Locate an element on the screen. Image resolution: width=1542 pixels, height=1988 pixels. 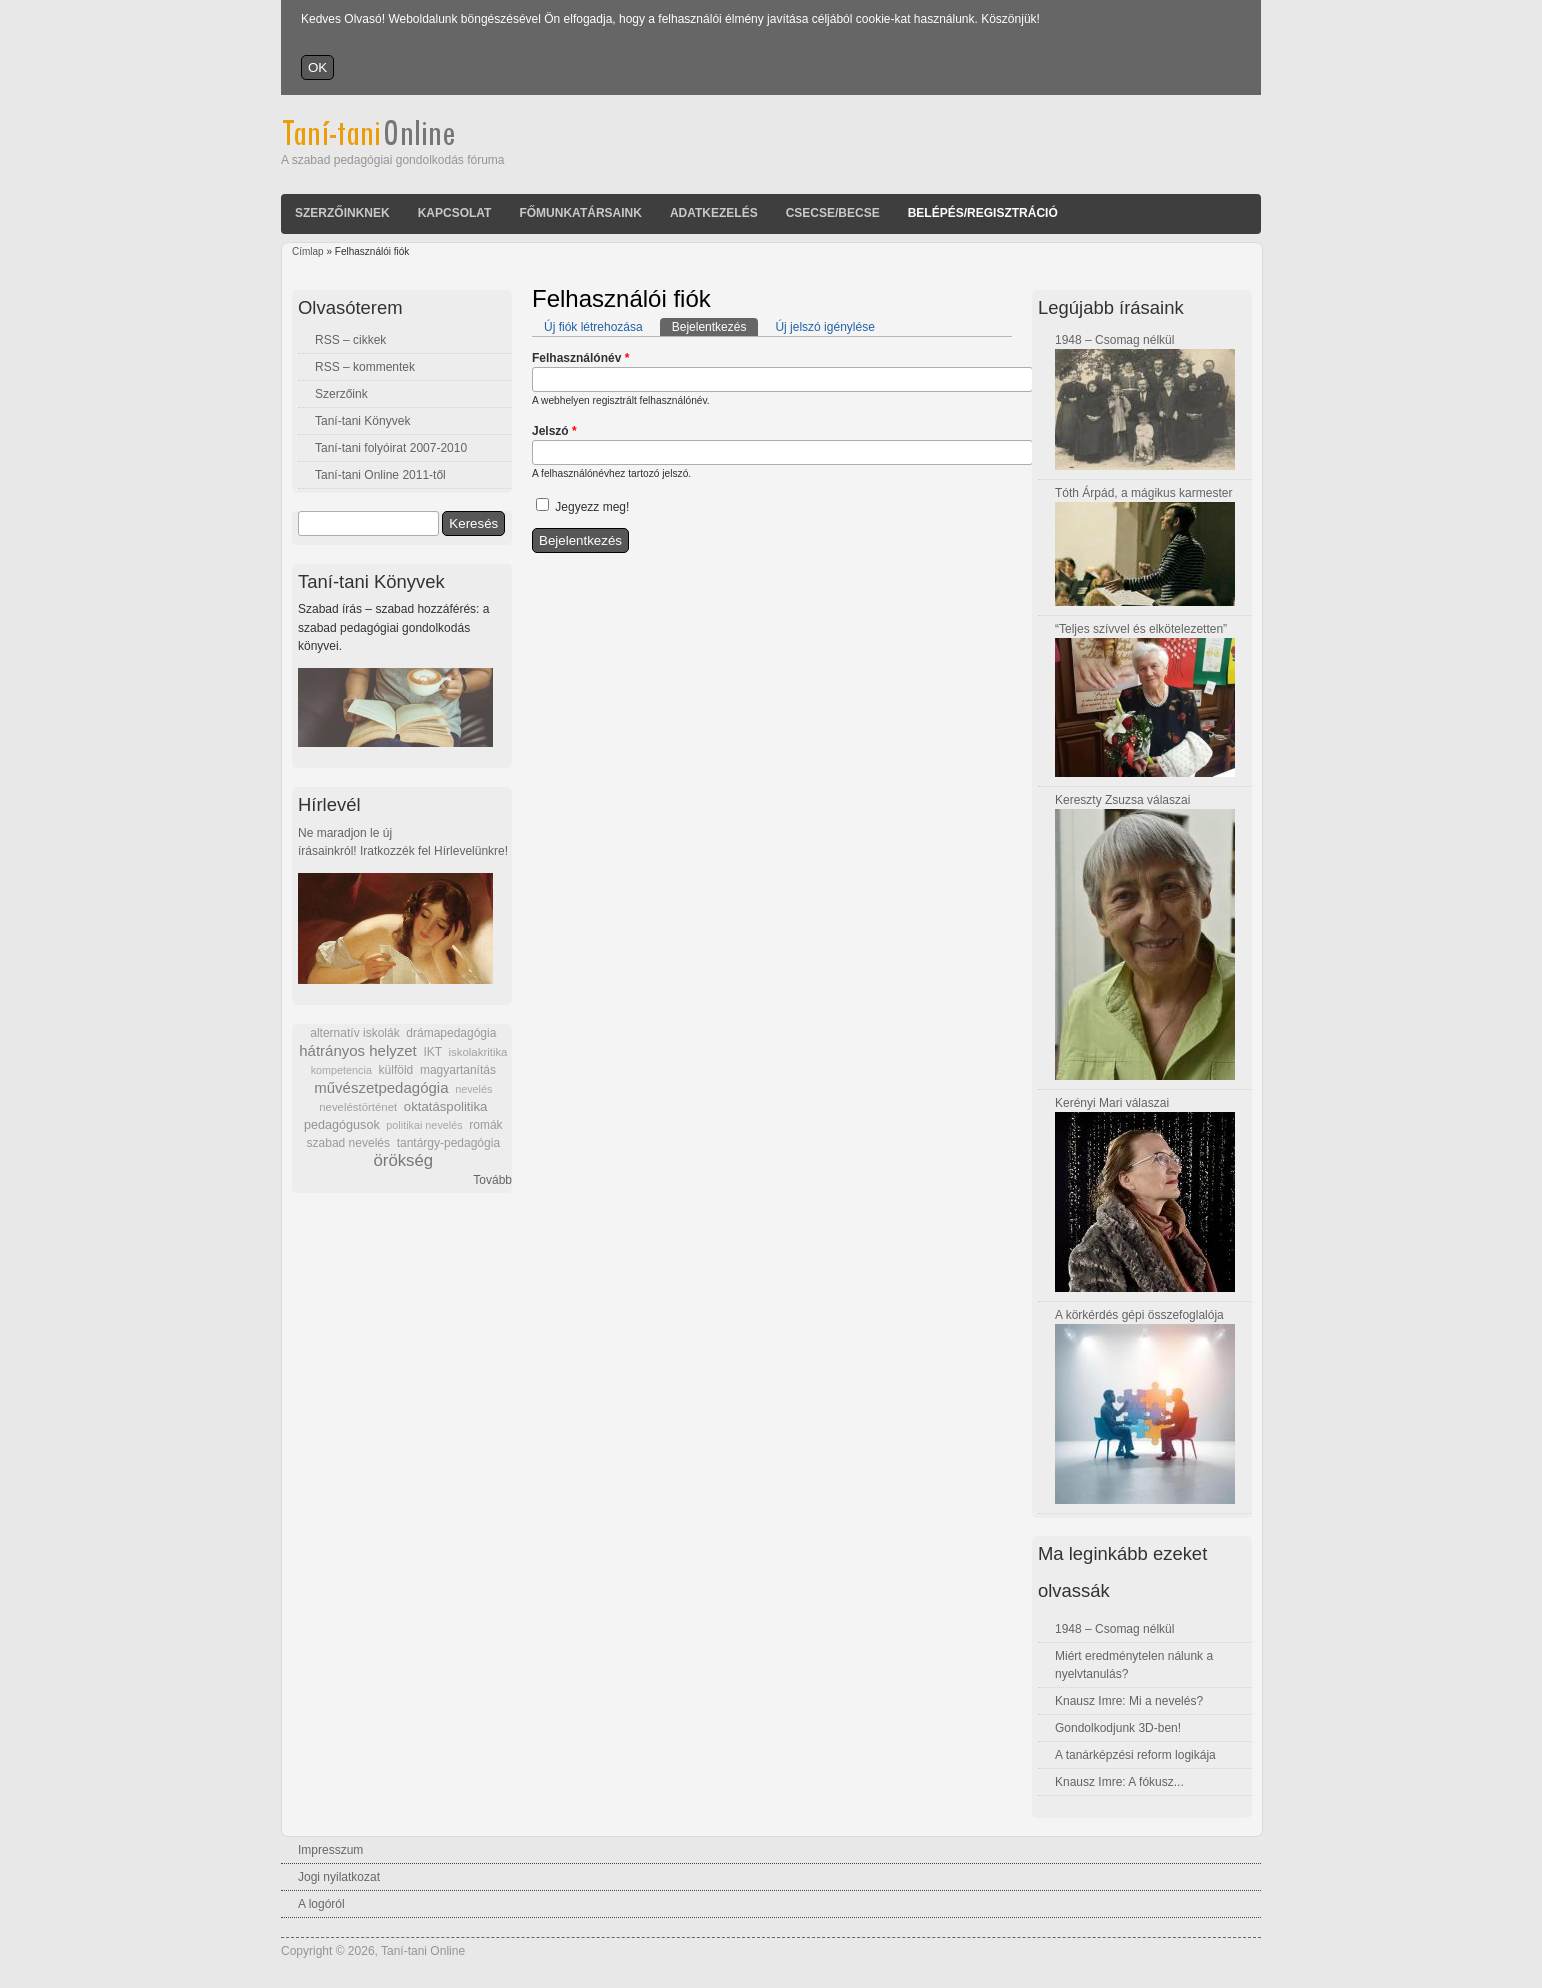
Kapcsolat is located at coordinates (455, 213).